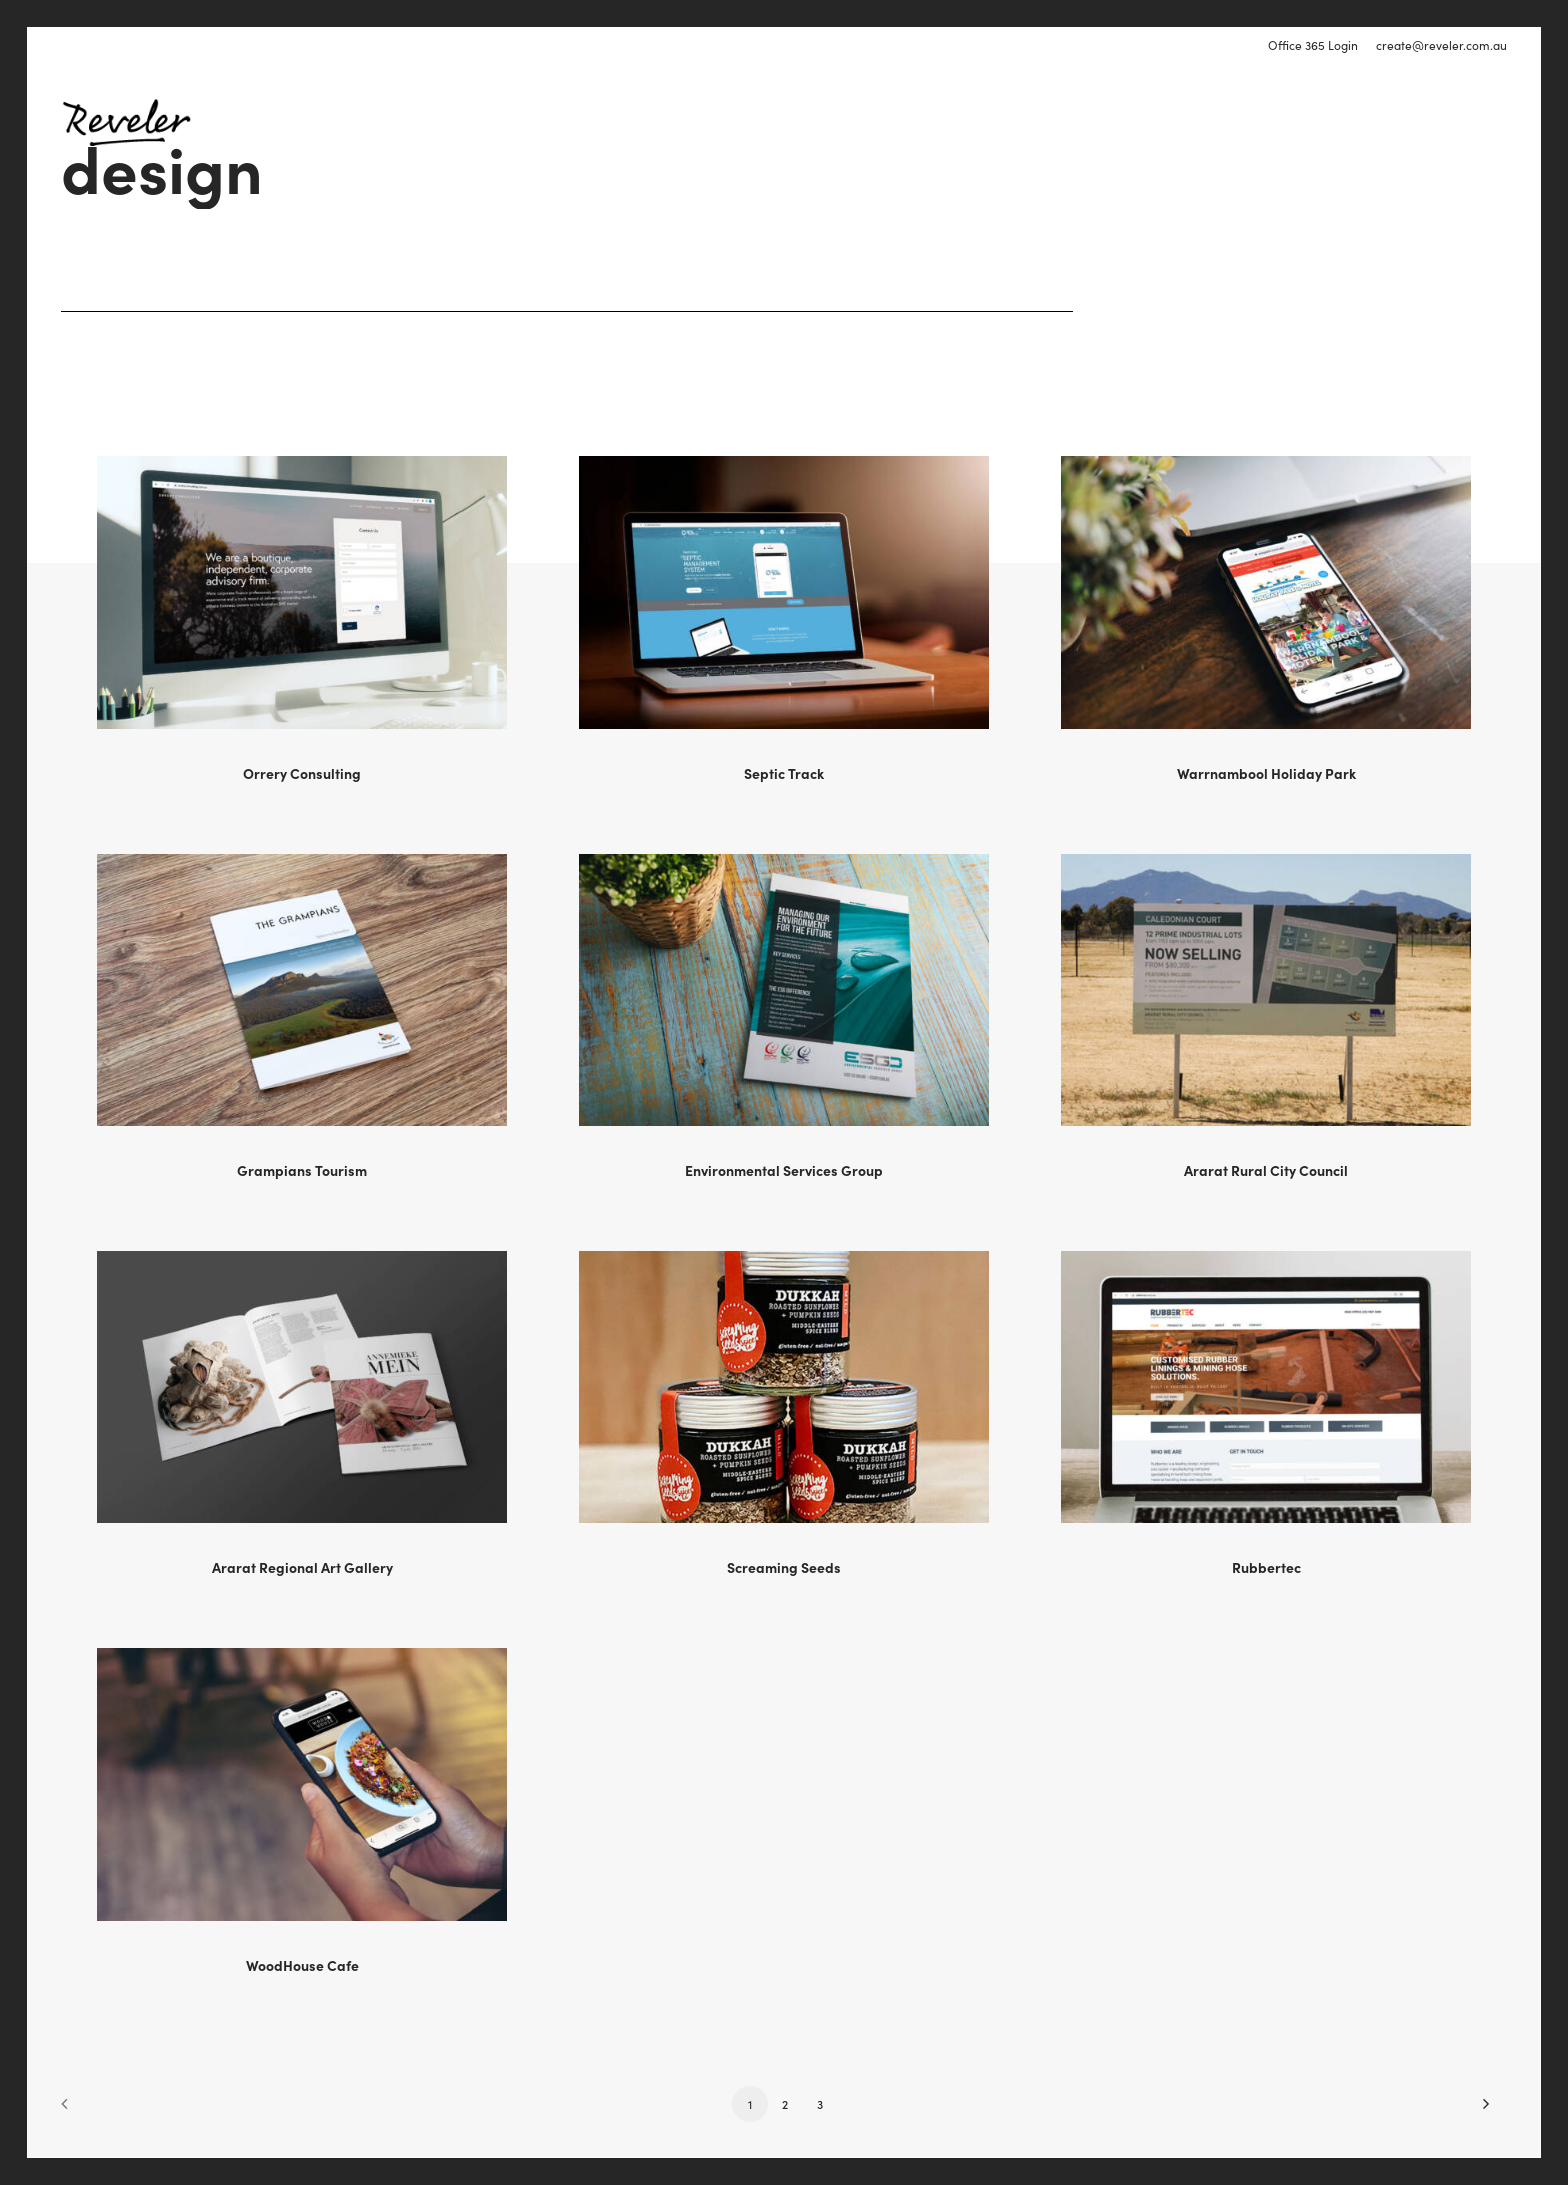 Image resolution: width=1568 pixels, height=2185 pixels. Describe the element at coordinates (302, 1170) in the screenshot. I see `Grampians Tourism` at that location.